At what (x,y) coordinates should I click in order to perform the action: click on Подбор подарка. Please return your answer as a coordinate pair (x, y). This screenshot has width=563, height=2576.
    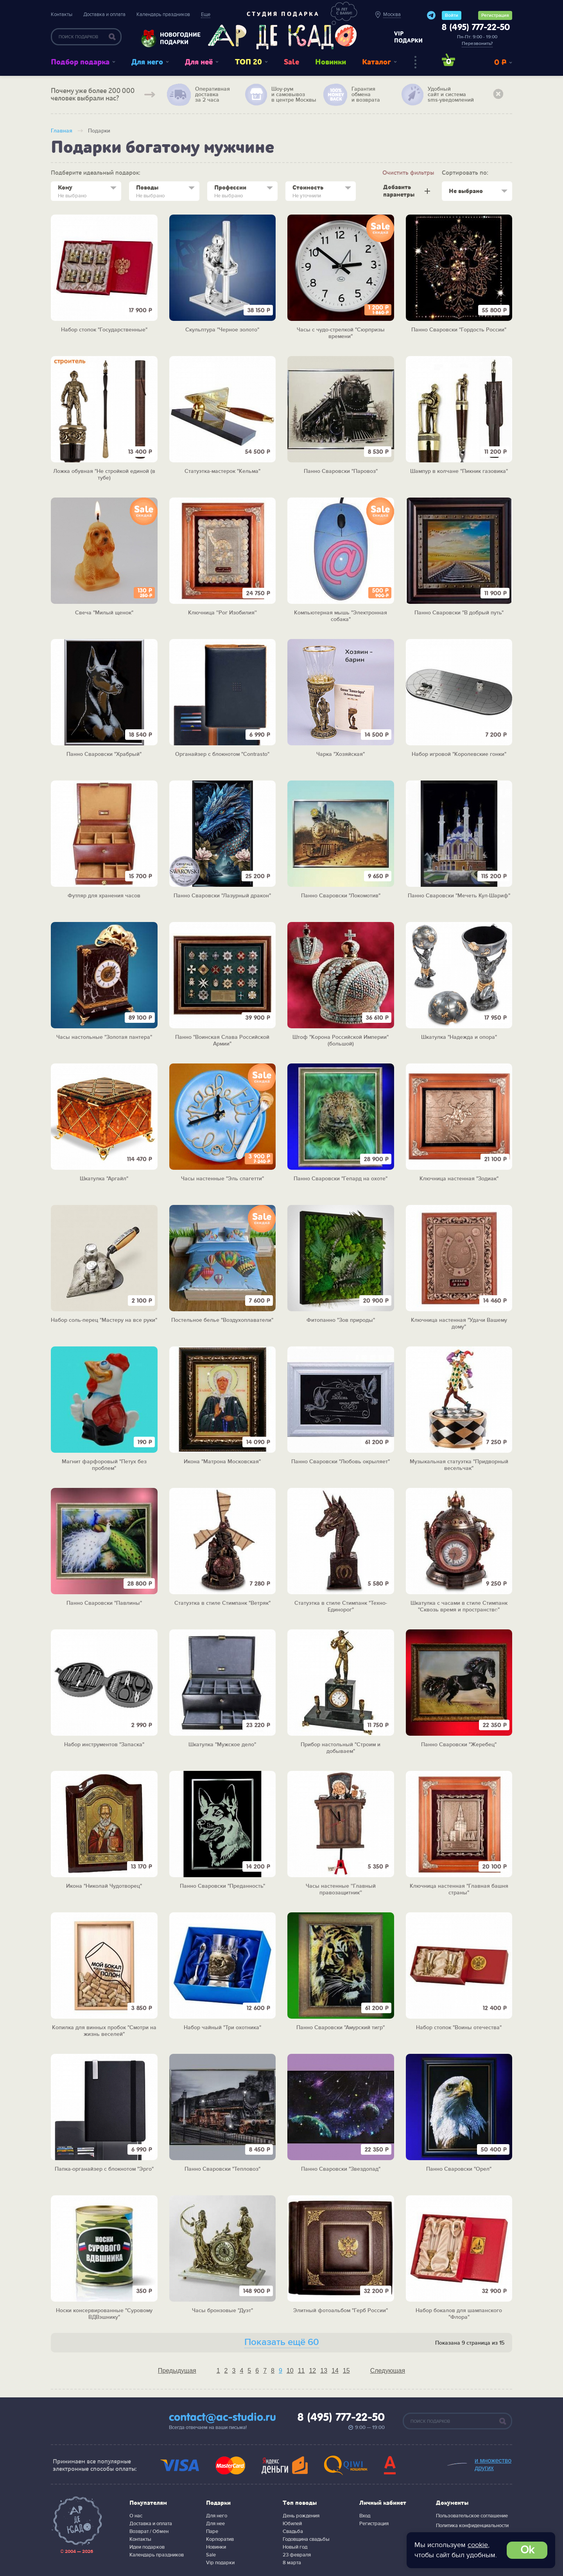
    Looking at the image, I should click on (80, 62).